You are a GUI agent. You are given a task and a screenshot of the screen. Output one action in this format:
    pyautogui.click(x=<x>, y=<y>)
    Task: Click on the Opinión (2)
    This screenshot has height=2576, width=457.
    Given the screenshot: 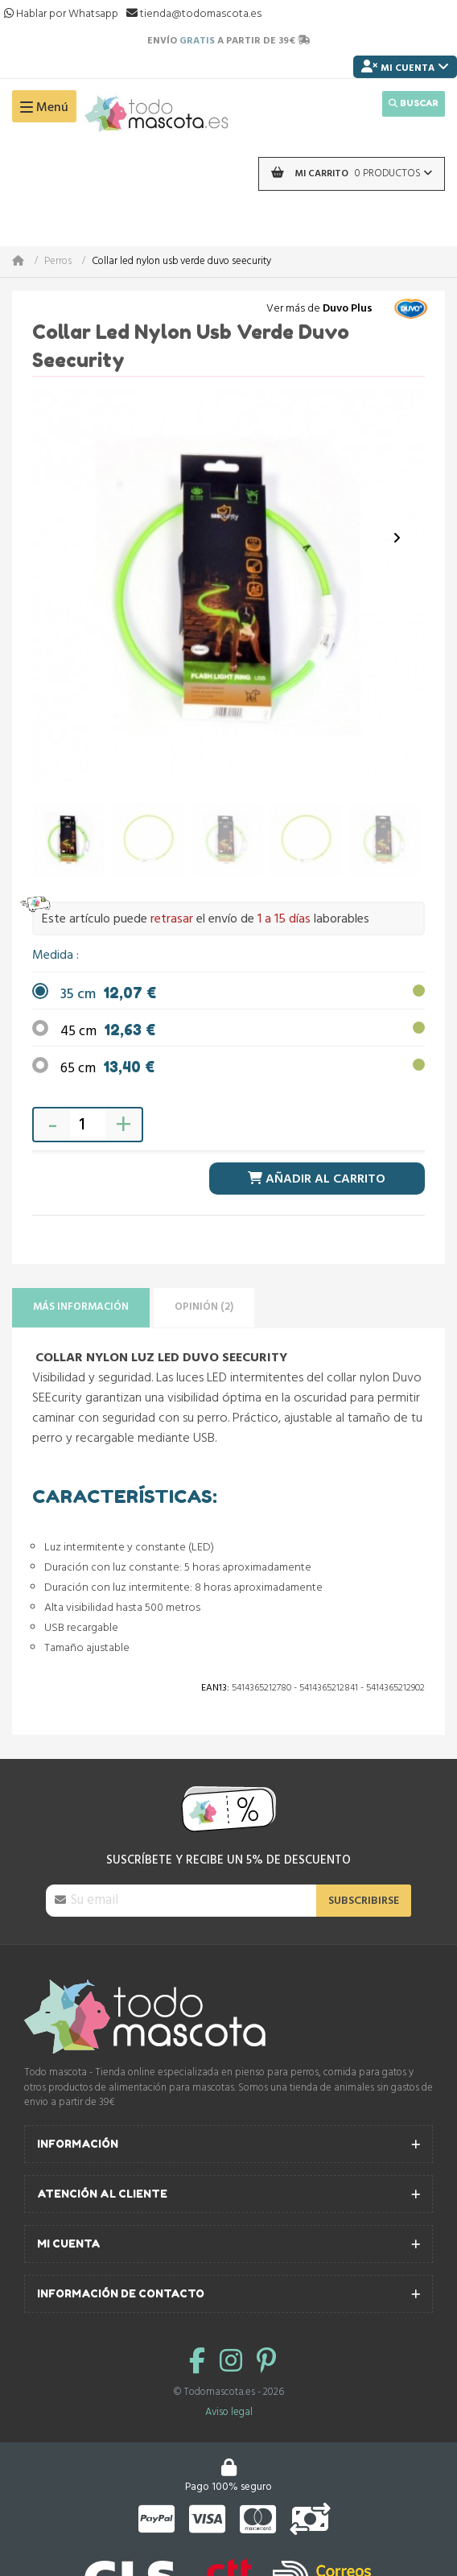 What is the action you would take?
    pyautogui.click(x=204, y=1306)
    